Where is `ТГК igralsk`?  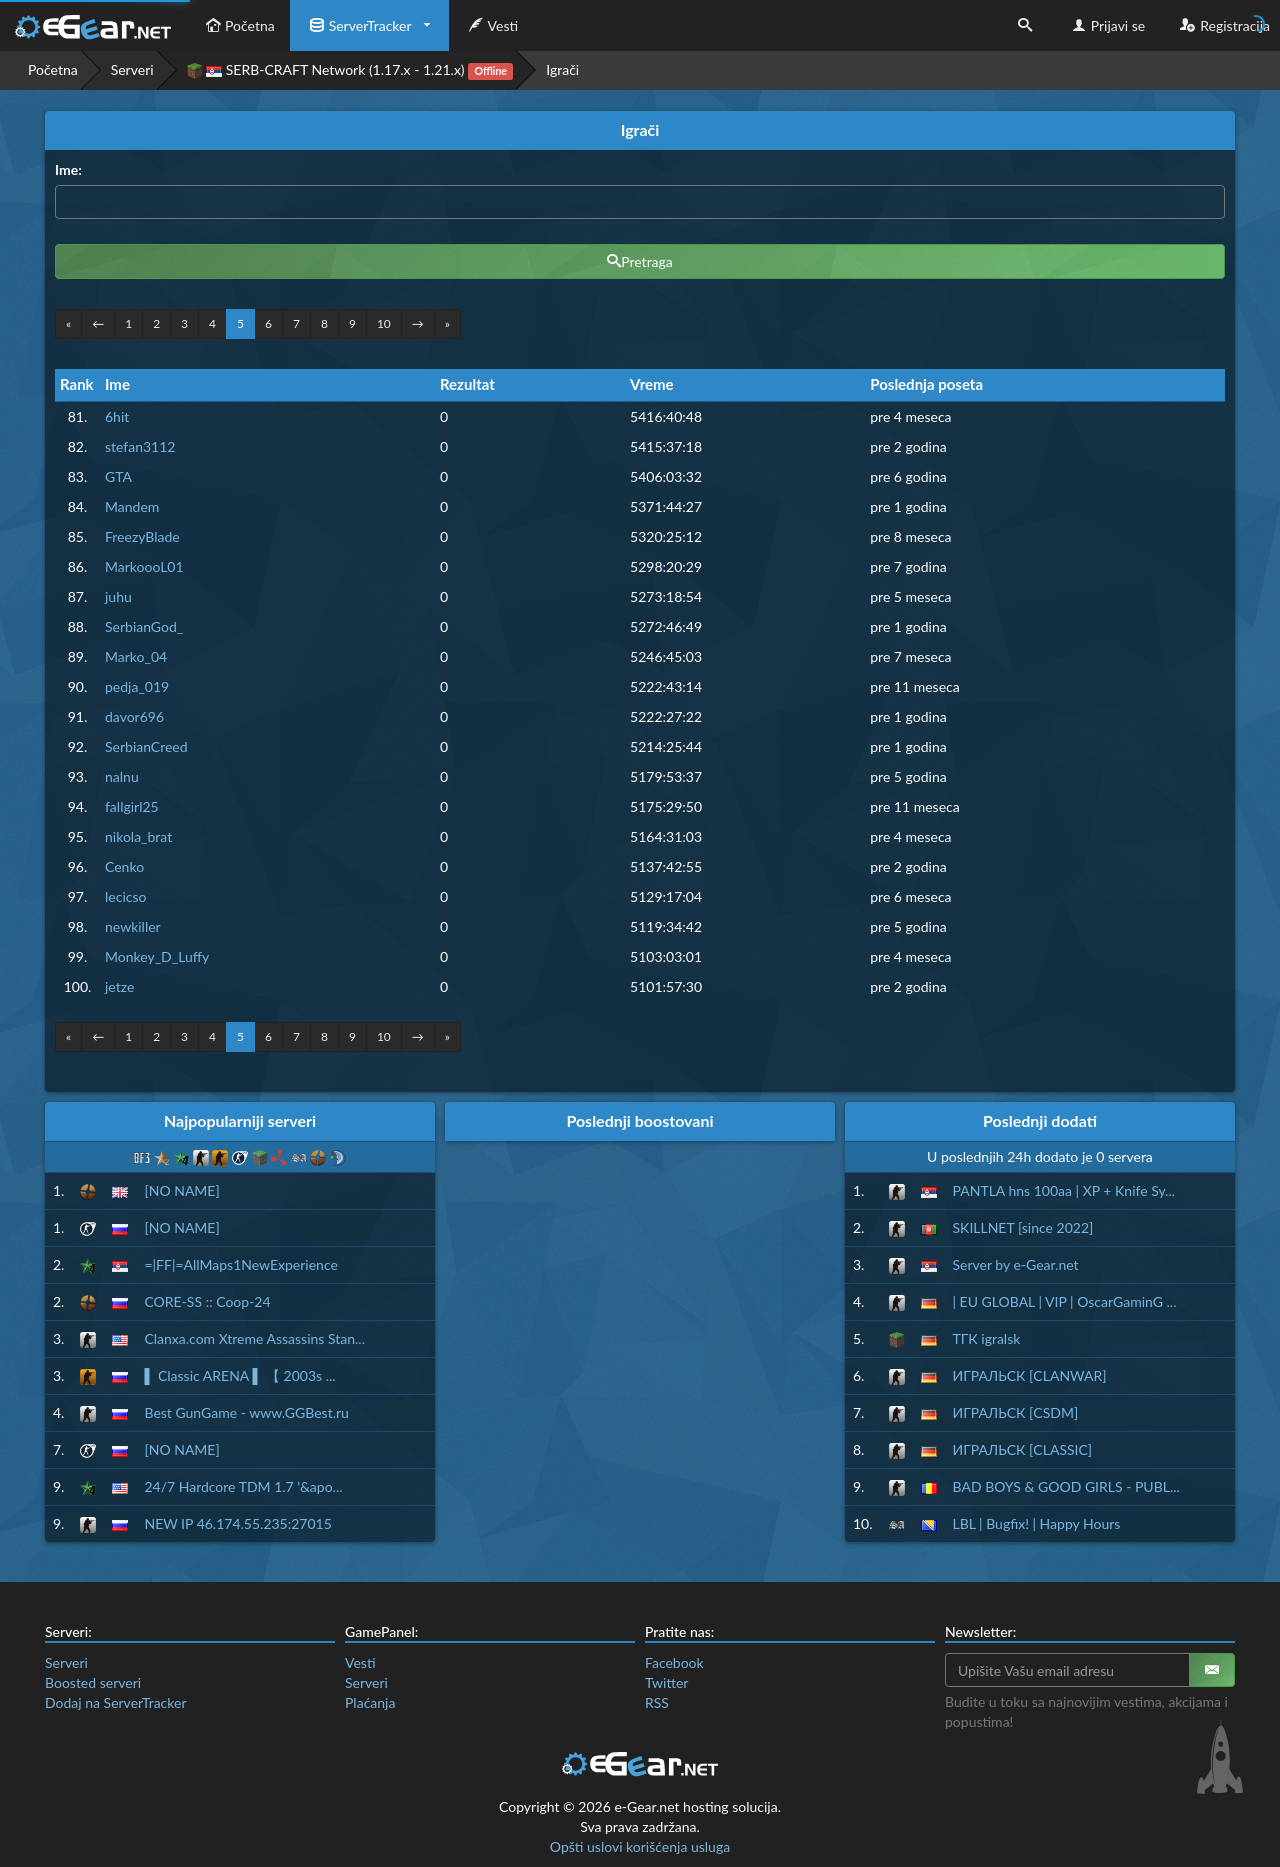
ТГК igralsk is located at coordinates (987, 1338).